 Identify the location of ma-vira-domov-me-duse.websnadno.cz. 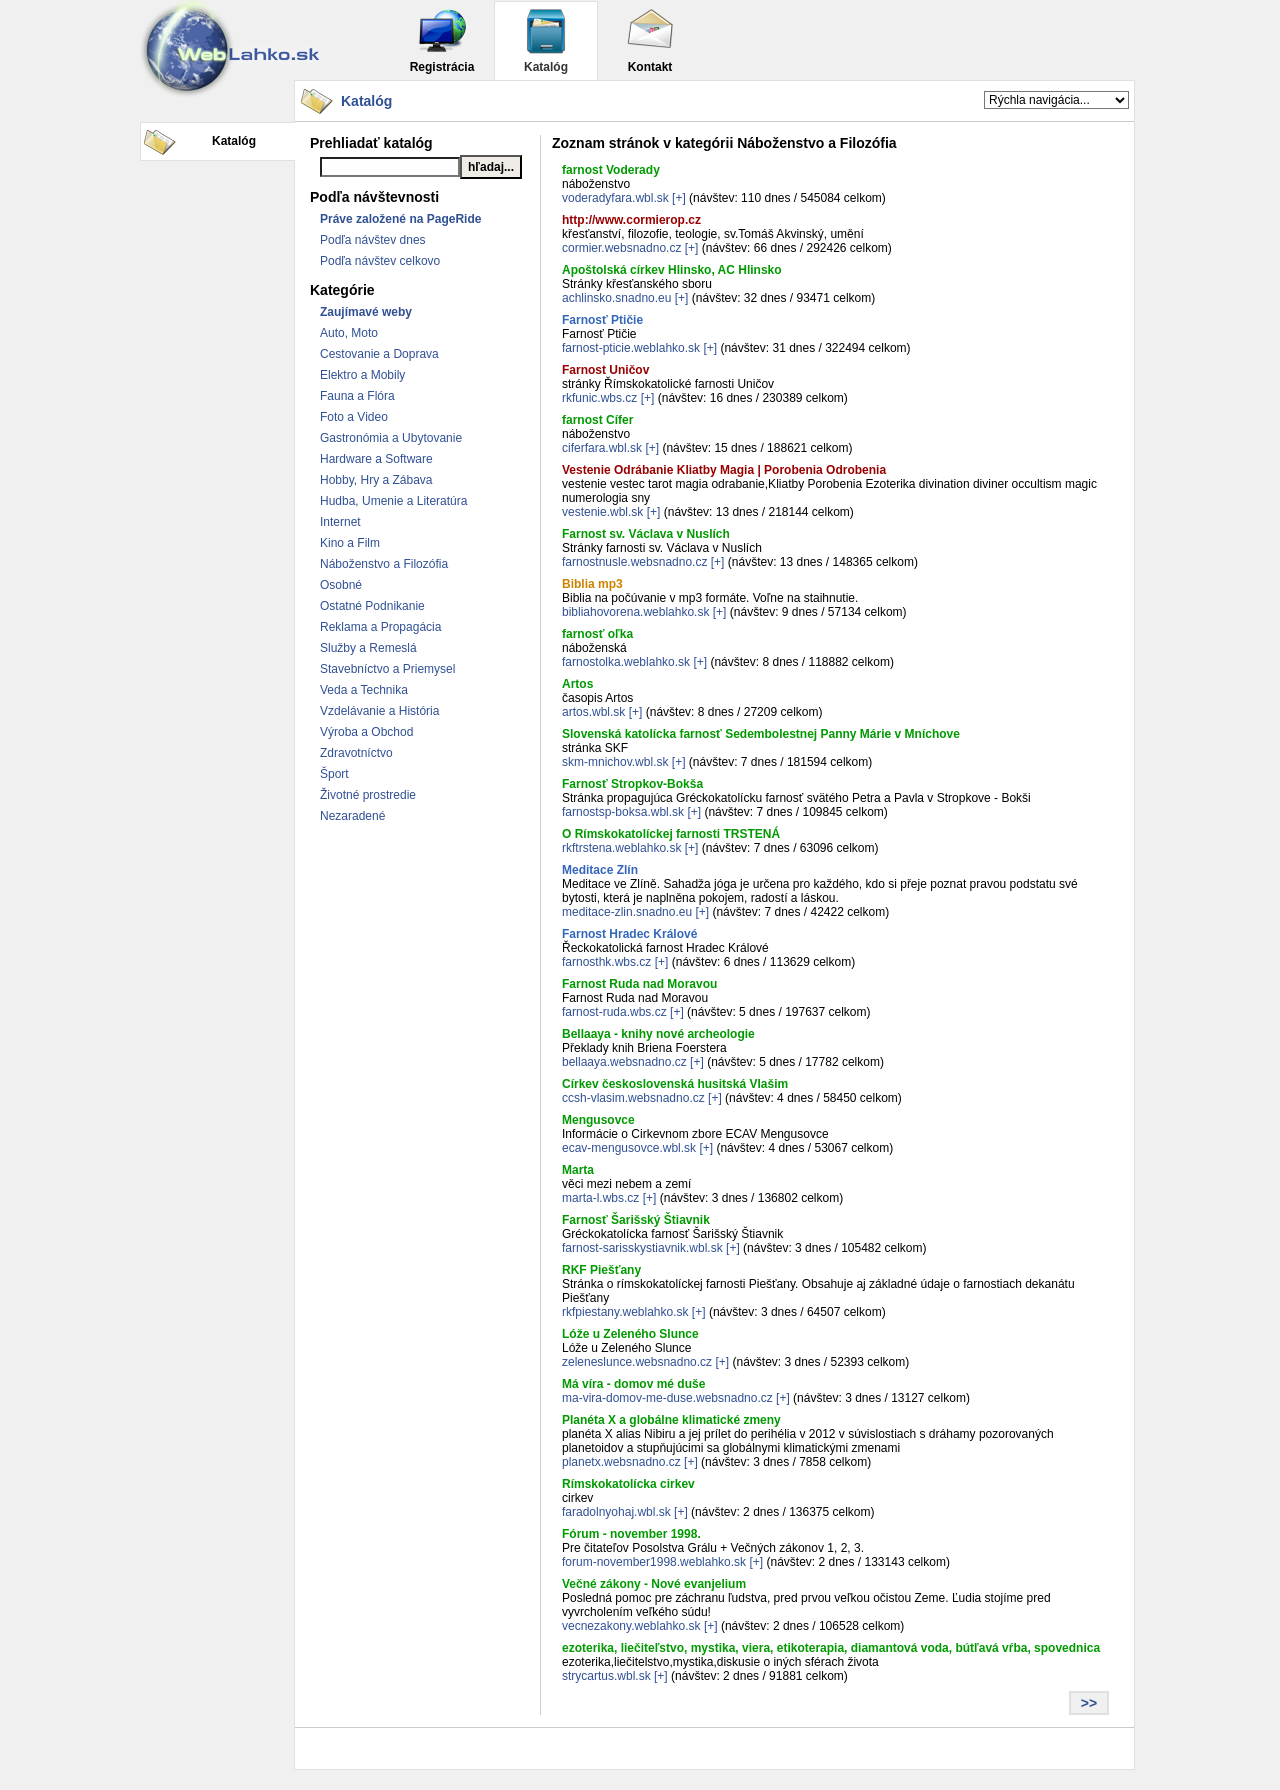
(667, 1398).